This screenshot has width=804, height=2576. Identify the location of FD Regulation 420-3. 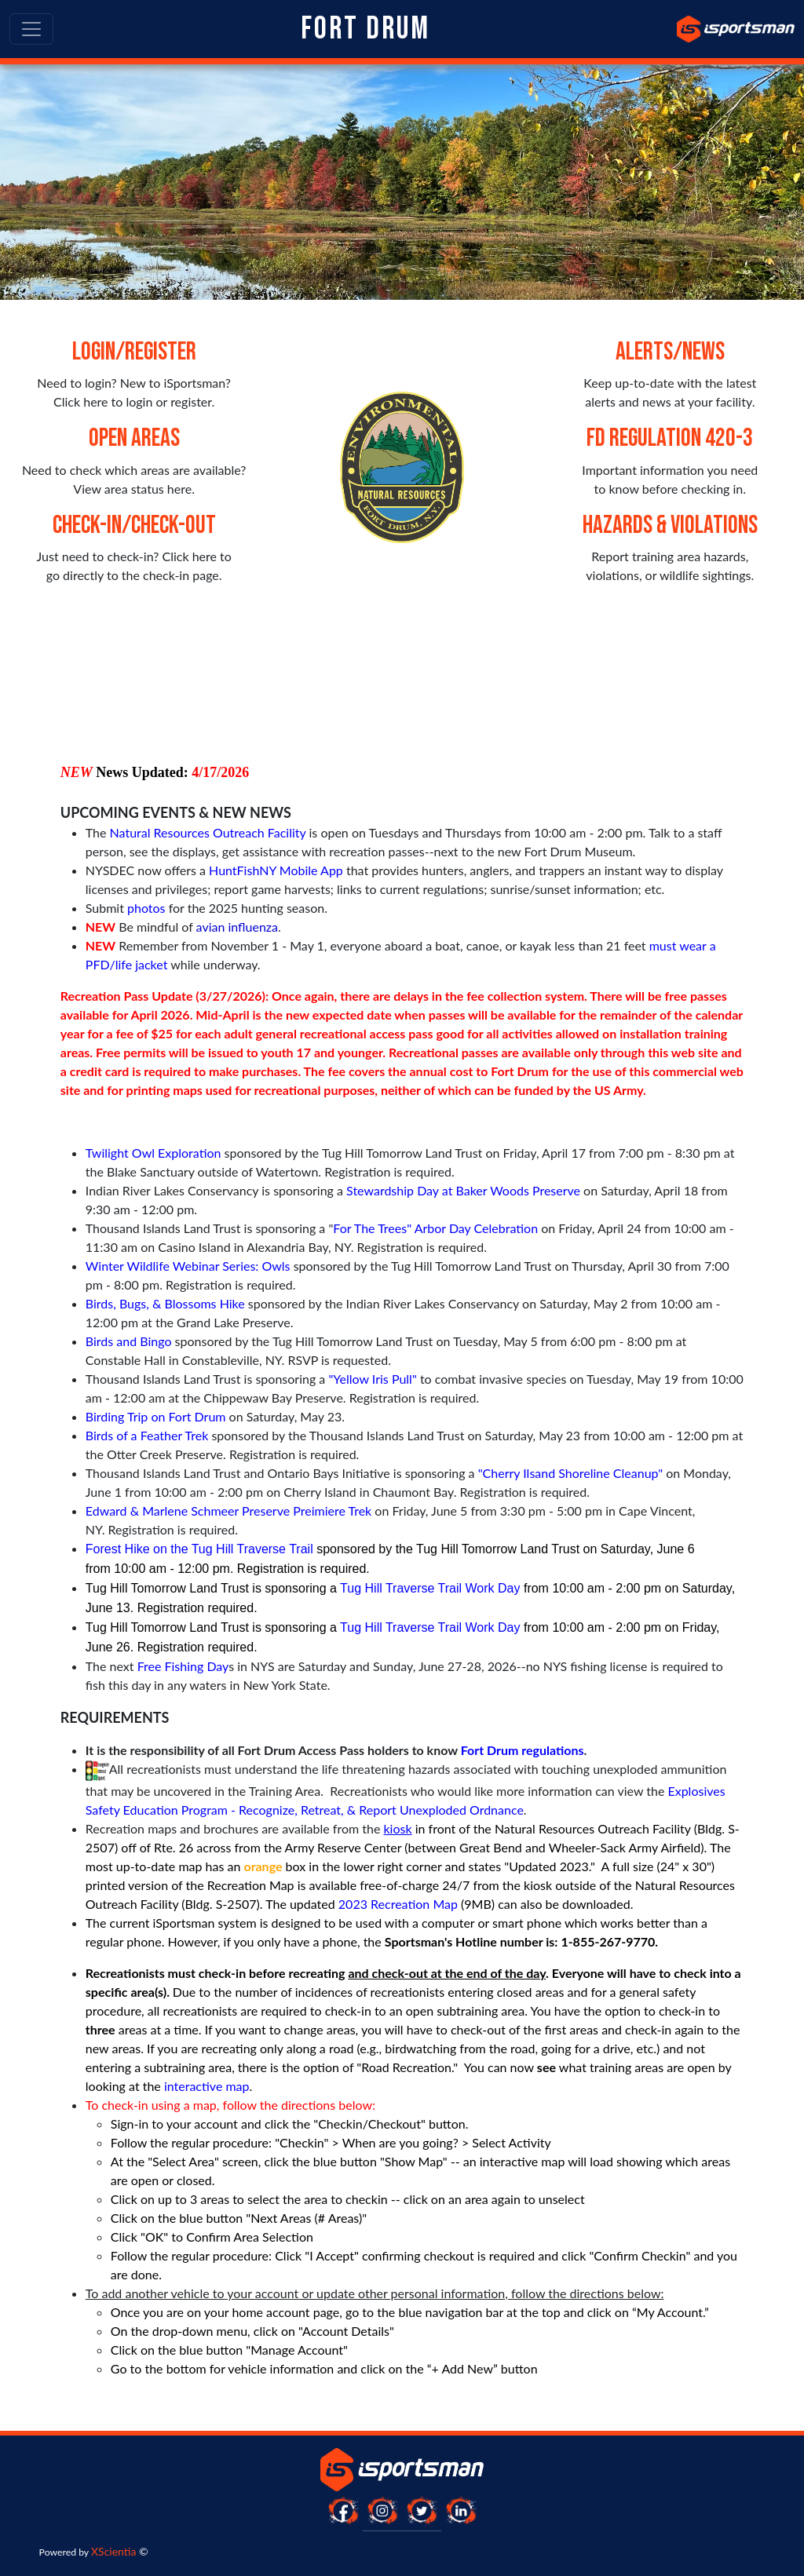
(670, 438).